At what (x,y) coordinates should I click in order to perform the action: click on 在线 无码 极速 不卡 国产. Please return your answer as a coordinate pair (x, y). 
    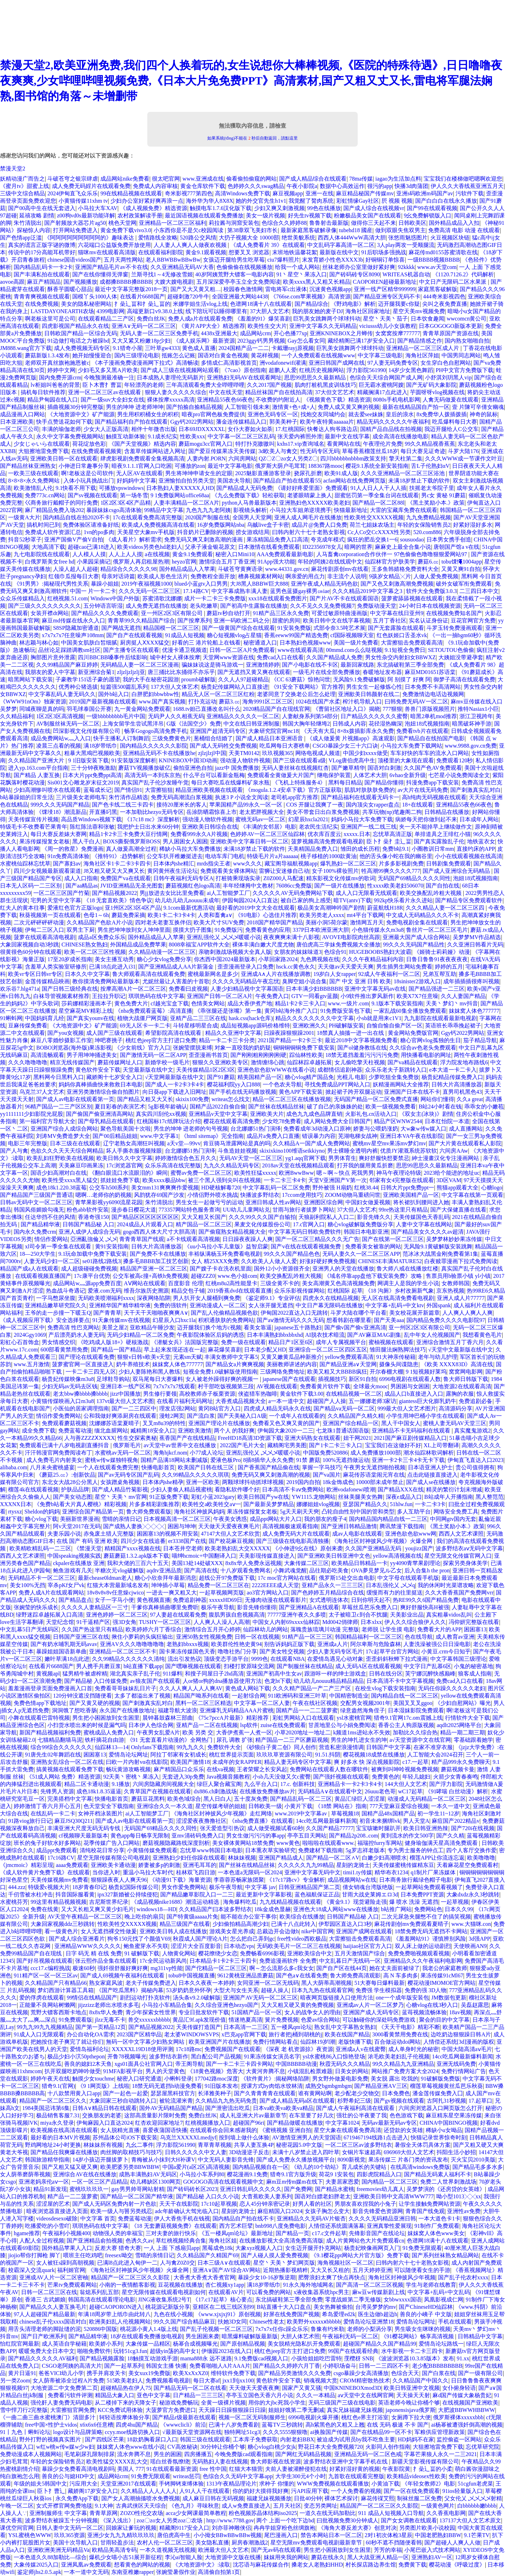
    Looking at the image, I should click on (398, 2425).